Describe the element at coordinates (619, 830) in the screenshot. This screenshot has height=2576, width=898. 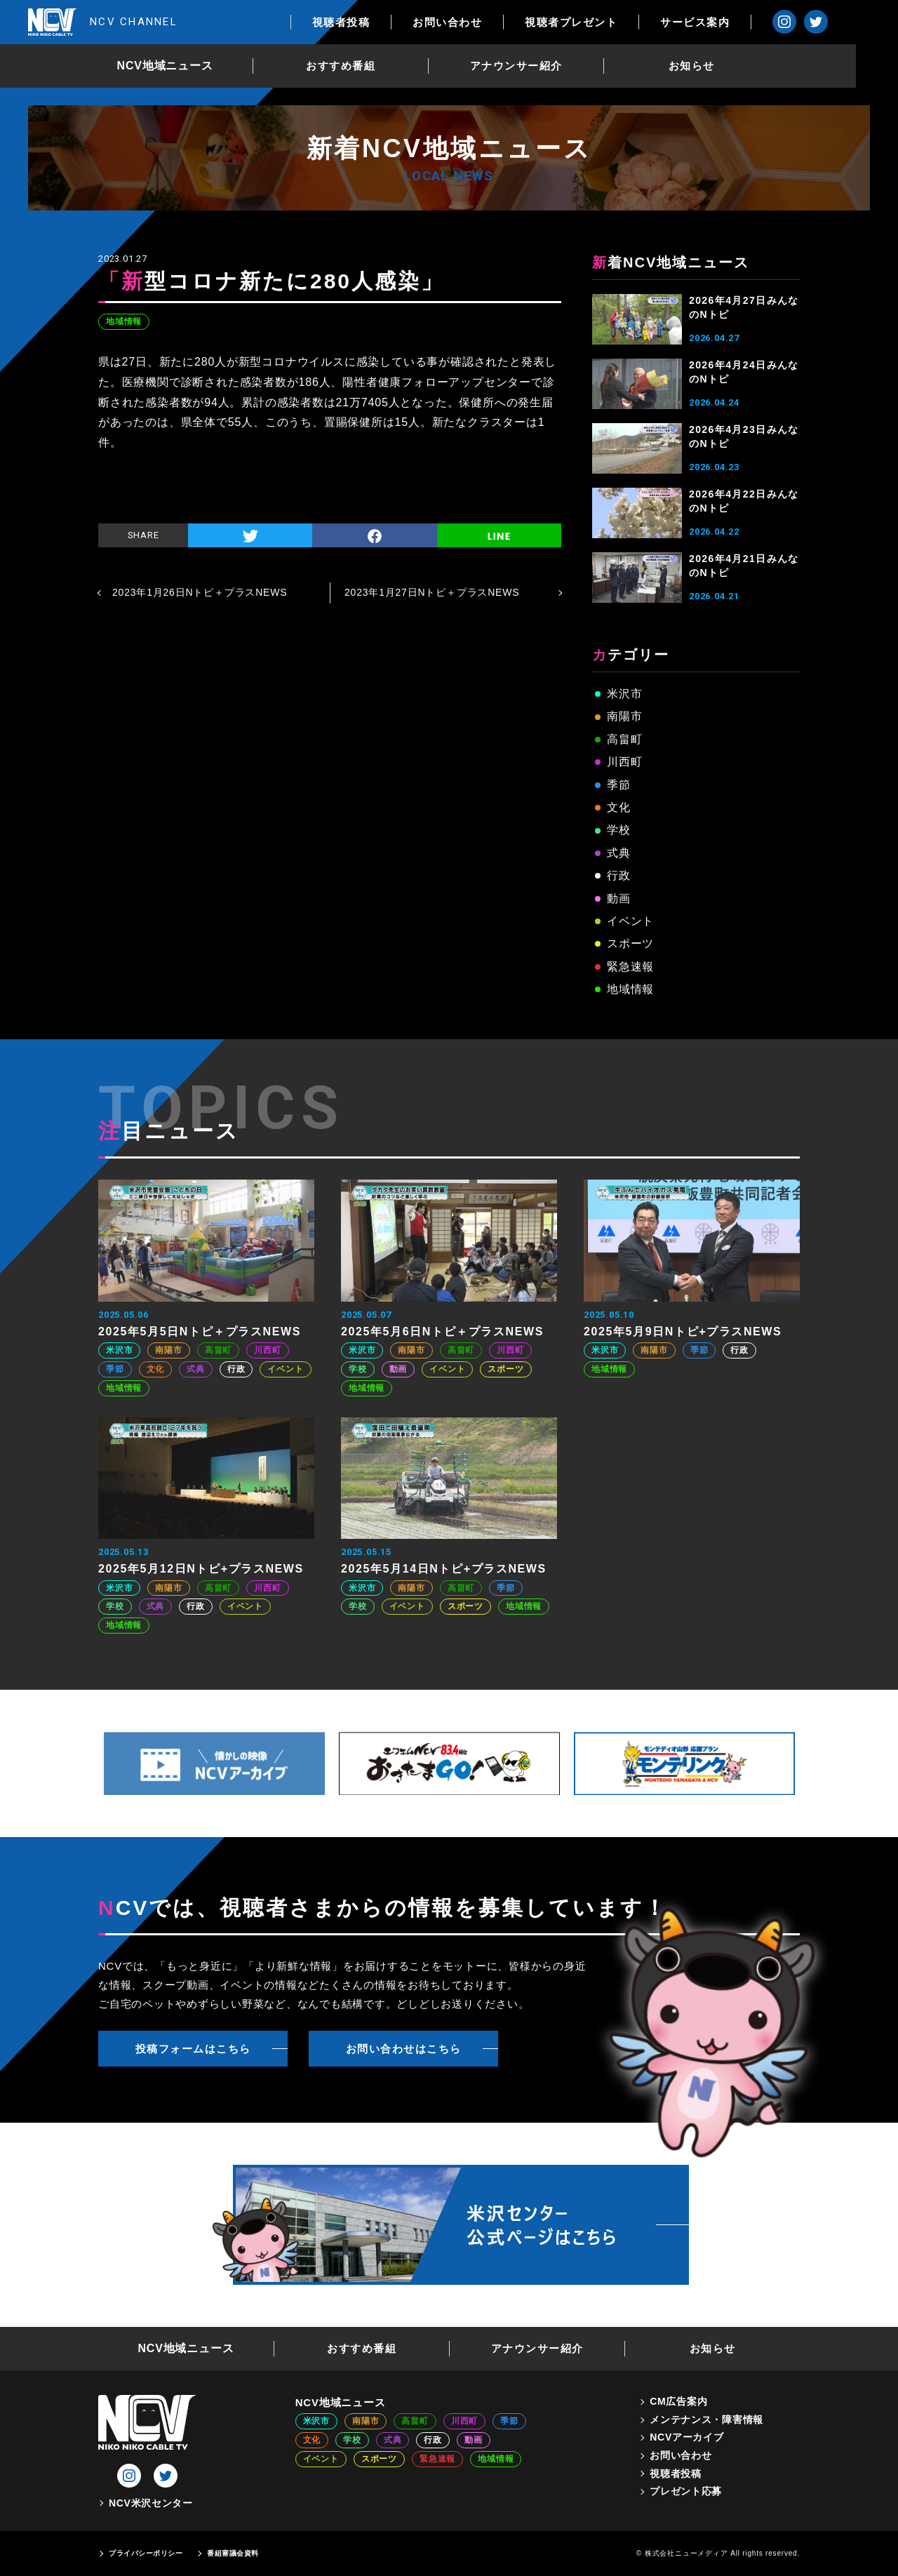
I see `学校` at that location.